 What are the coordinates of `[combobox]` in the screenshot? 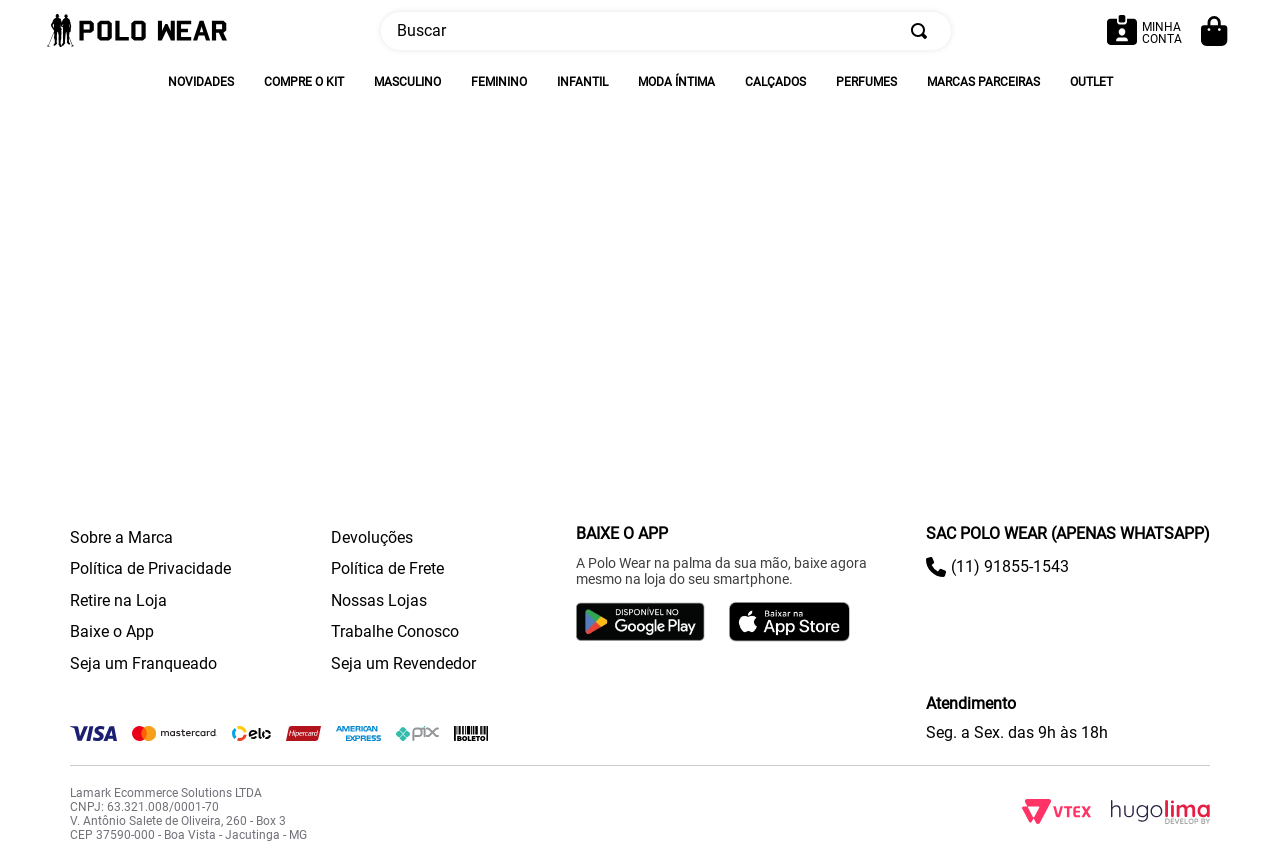 It's located at (666, 31).